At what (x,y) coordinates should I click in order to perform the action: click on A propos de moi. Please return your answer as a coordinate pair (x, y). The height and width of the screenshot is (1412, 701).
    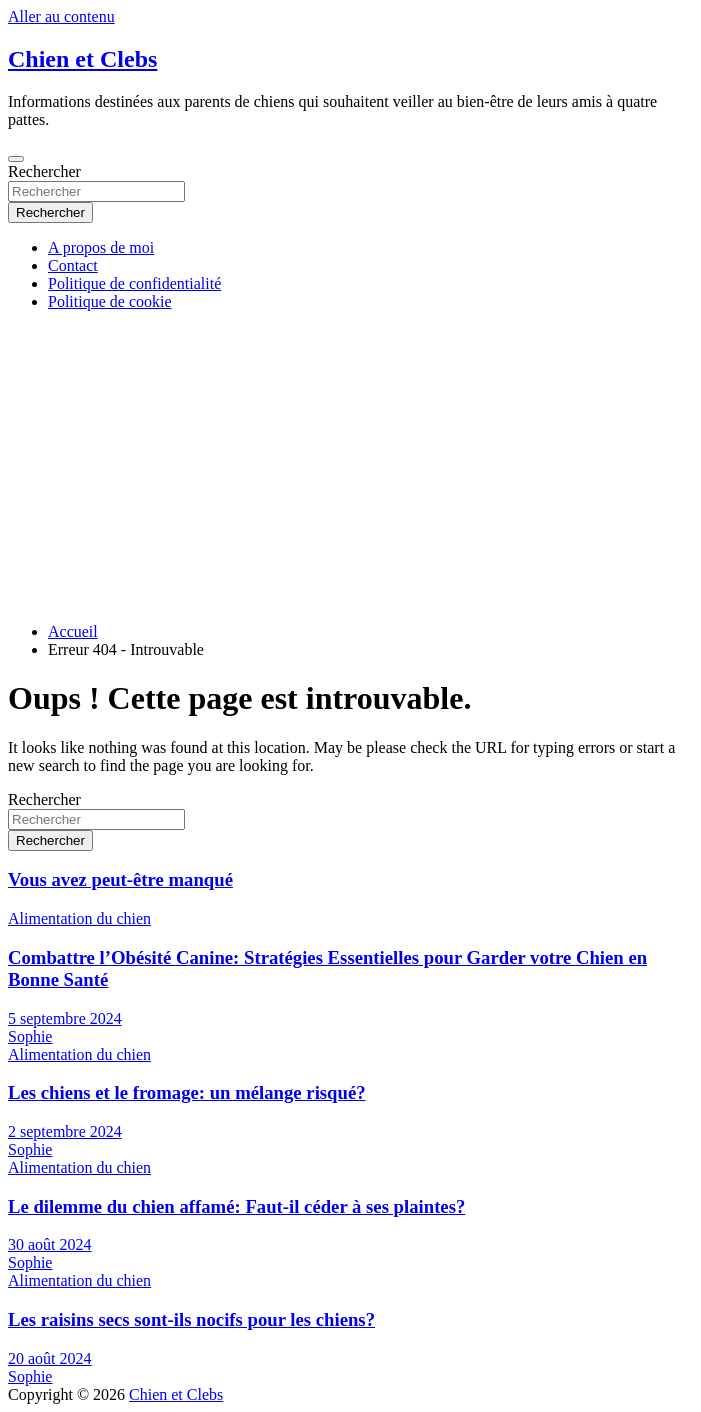
    Looking at the image, I should click on (101, 247).